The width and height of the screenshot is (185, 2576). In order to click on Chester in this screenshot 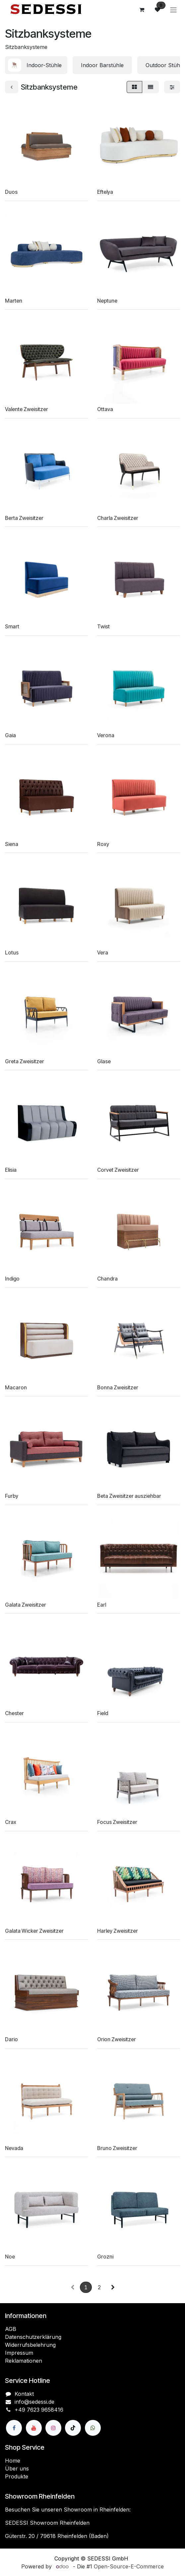, I will do `click(14, 1713)`.